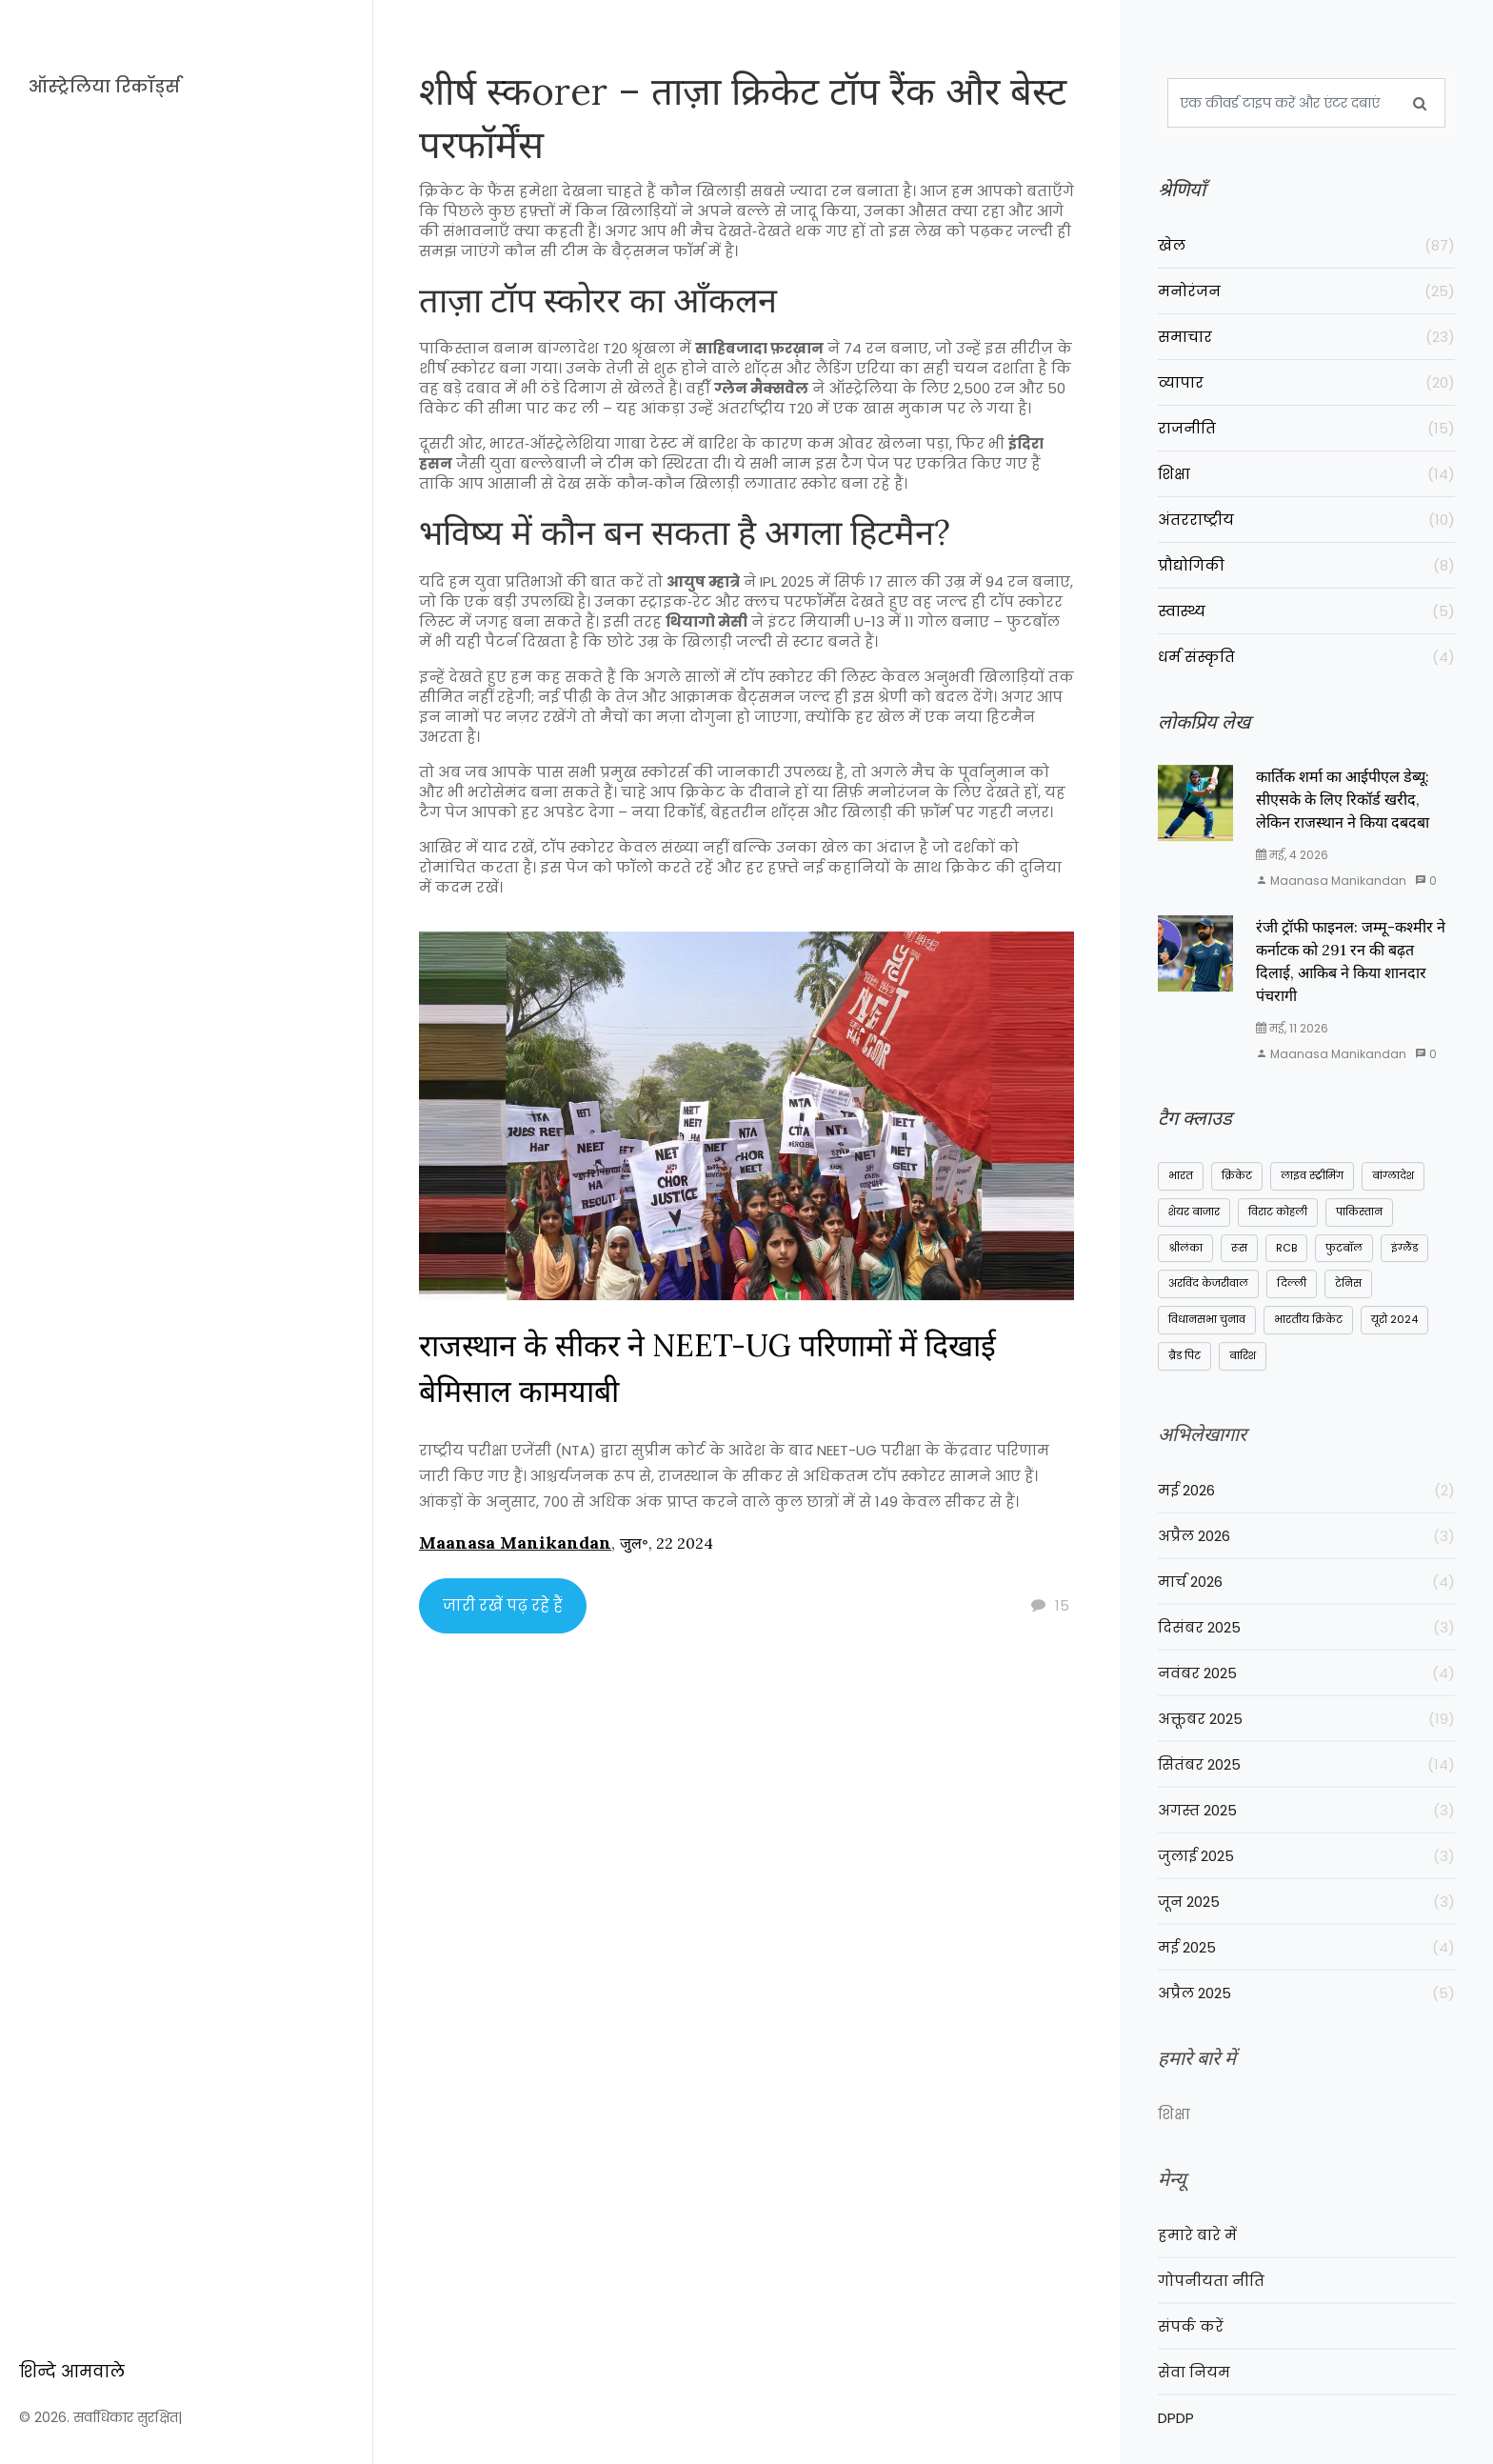  I want to click on अप्रैल 2026, so click(1306, 1567).